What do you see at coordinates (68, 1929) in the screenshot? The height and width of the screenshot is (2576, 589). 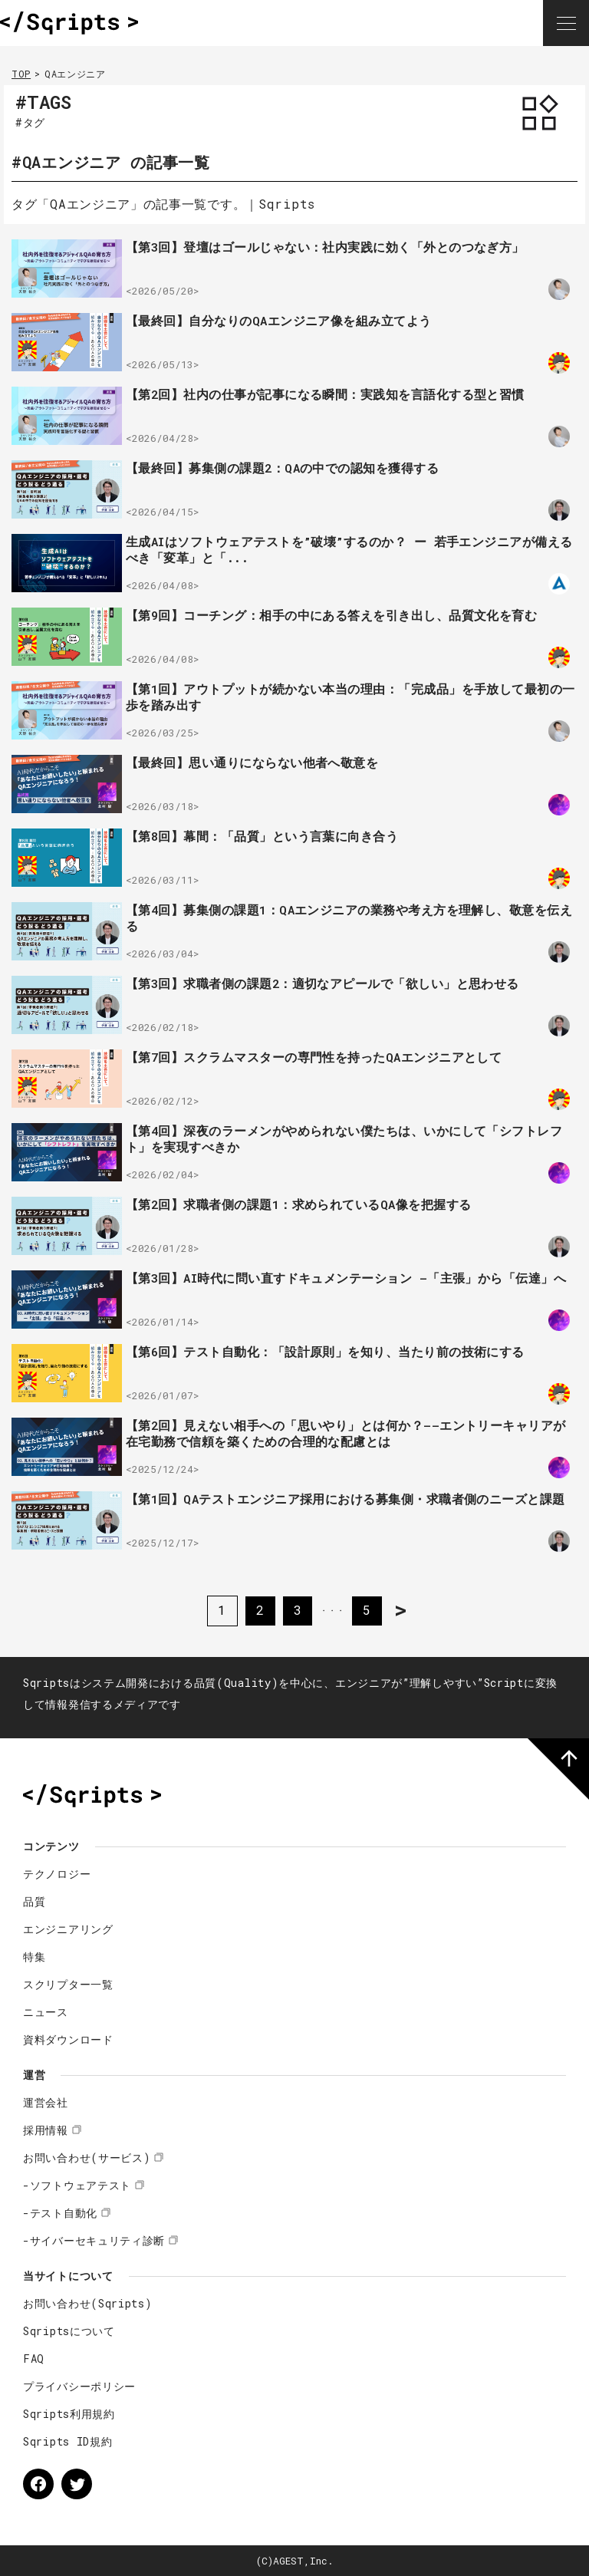 I see `エンジニアリング` at bounding box center [68, 1929].